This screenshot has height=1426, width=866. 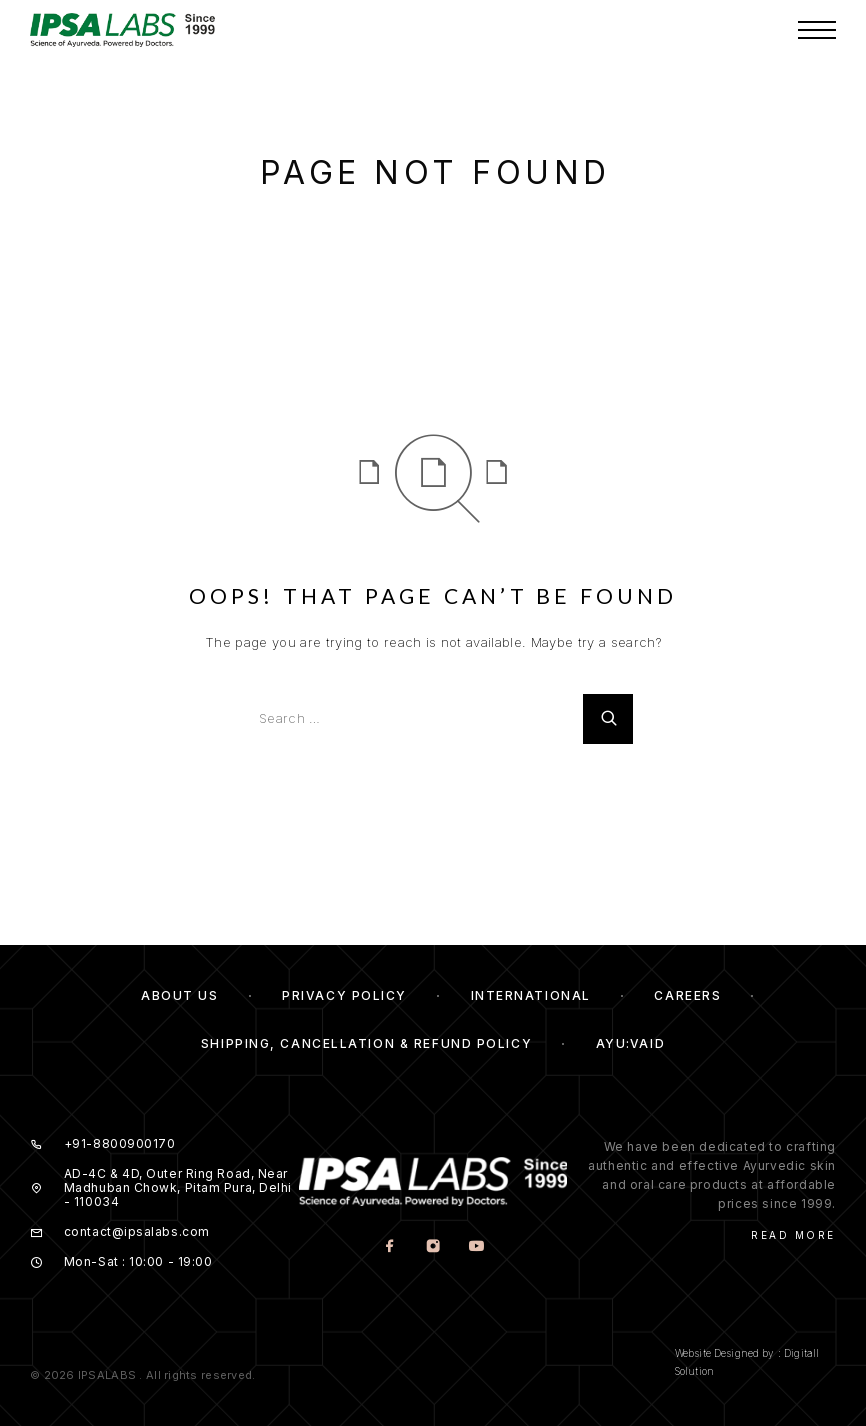 I want to click on [Instagram], so click(x=432, y=1246).